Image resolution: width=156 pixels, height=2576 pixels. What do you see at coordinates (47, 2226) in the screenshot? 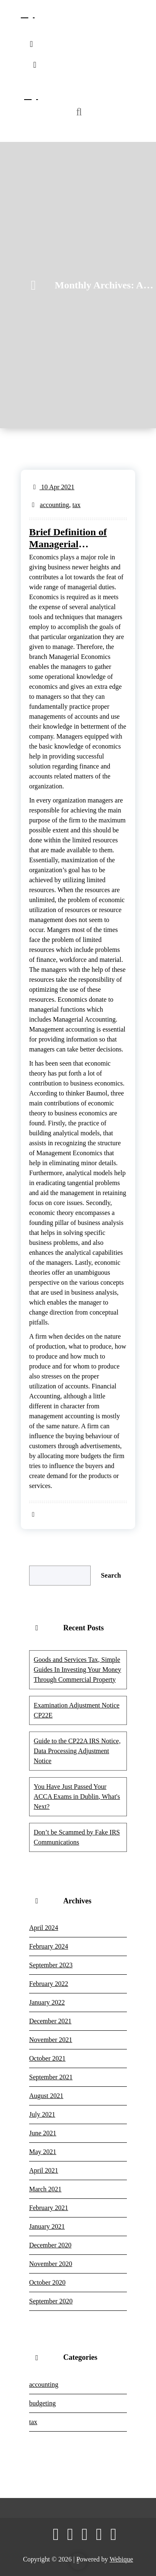
I see `January 2021` at bounding box center [47, 2226].